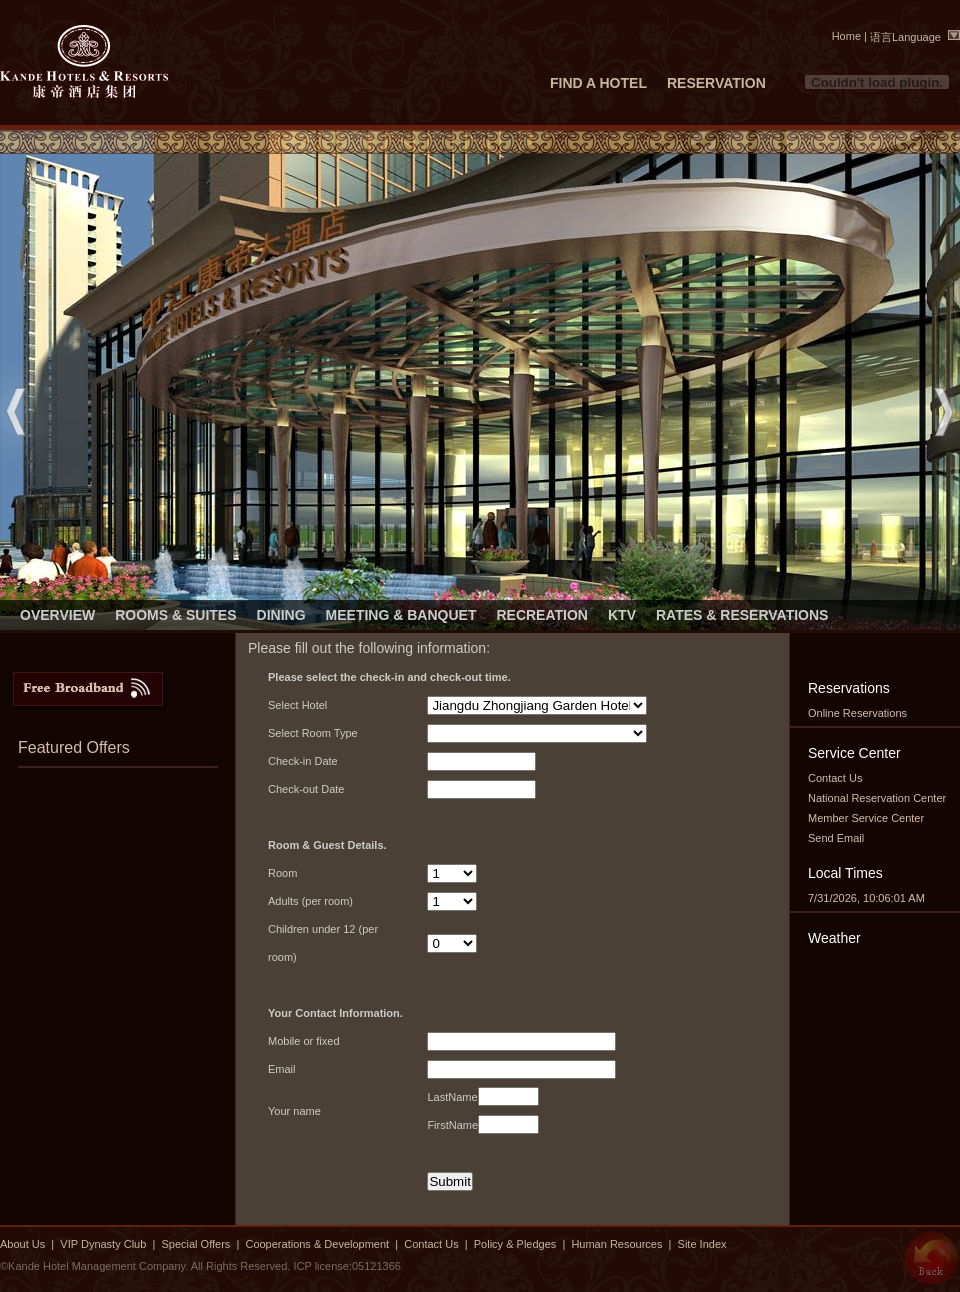 Image resolution: width=960 pixels, height=1292 pixels. Describe the element at coordinates (877, 798) in the screenshot. I see `National Reservation Center` at that location.